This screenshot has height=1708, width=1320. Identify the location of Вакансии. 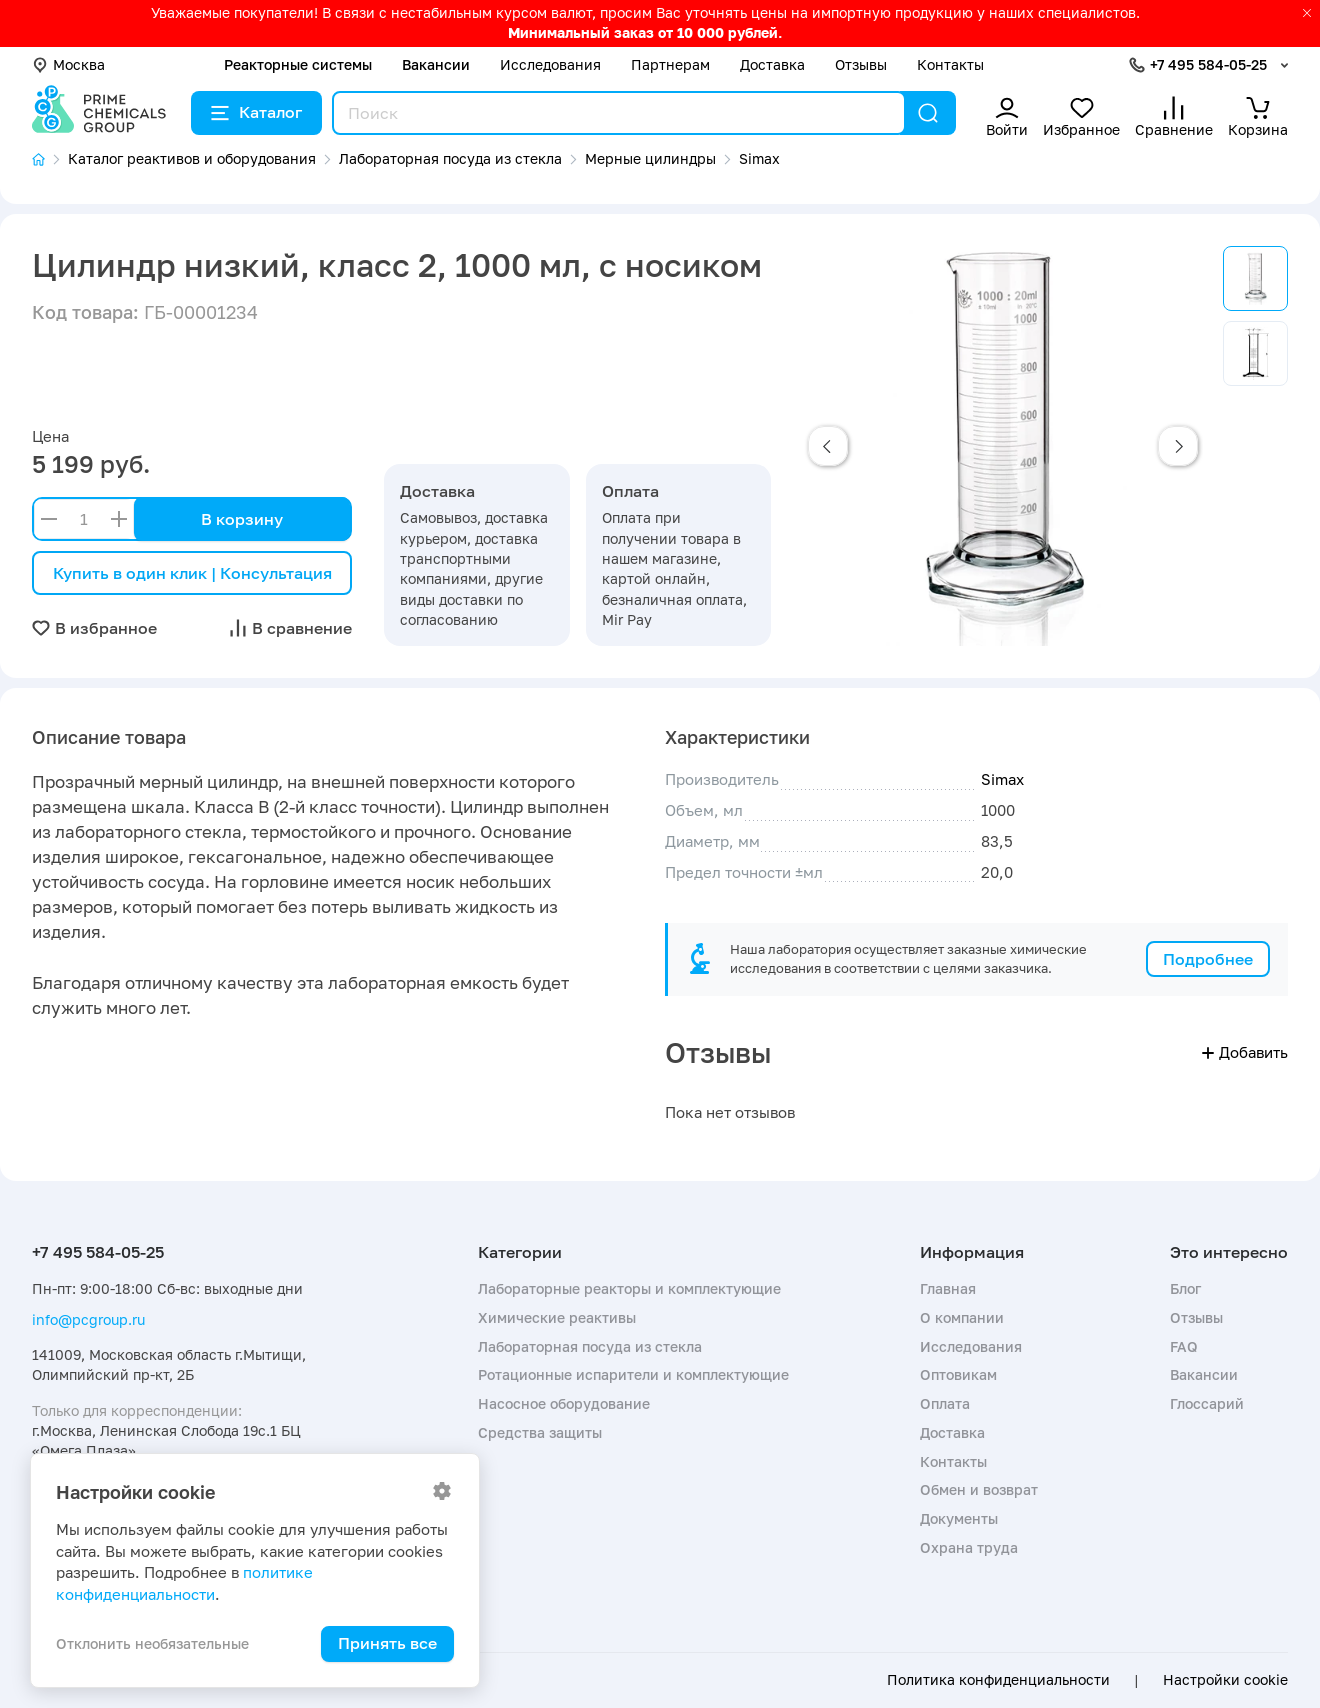
(436, 64).